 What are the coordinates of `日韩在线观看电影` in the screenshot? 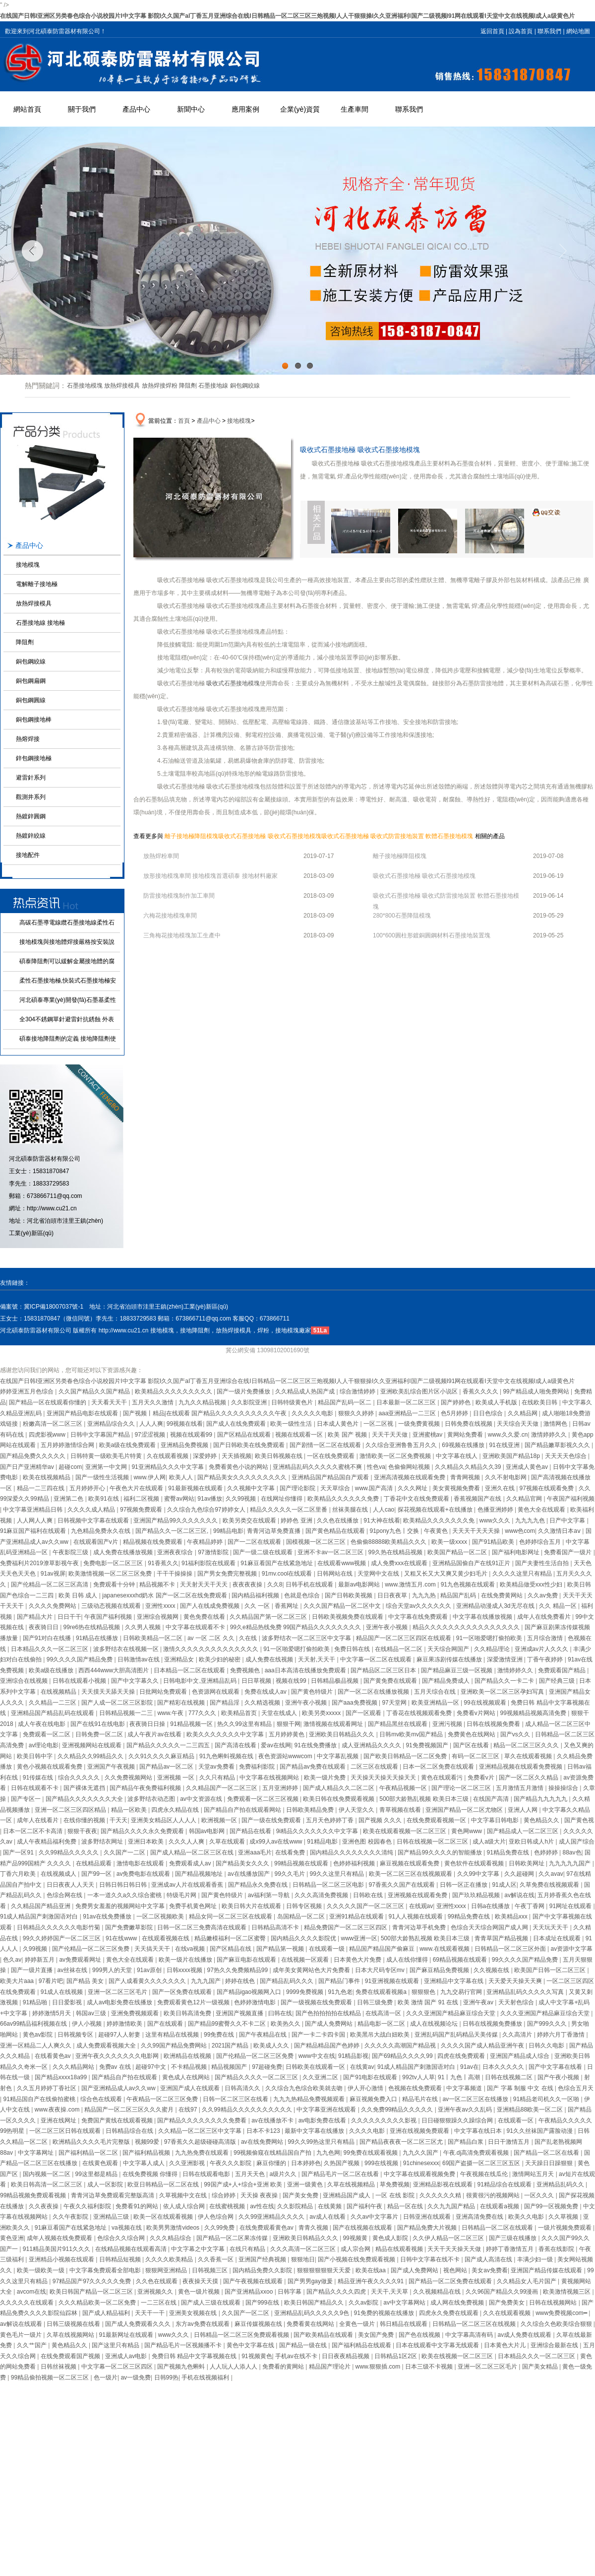 It's located at (207, 2174).